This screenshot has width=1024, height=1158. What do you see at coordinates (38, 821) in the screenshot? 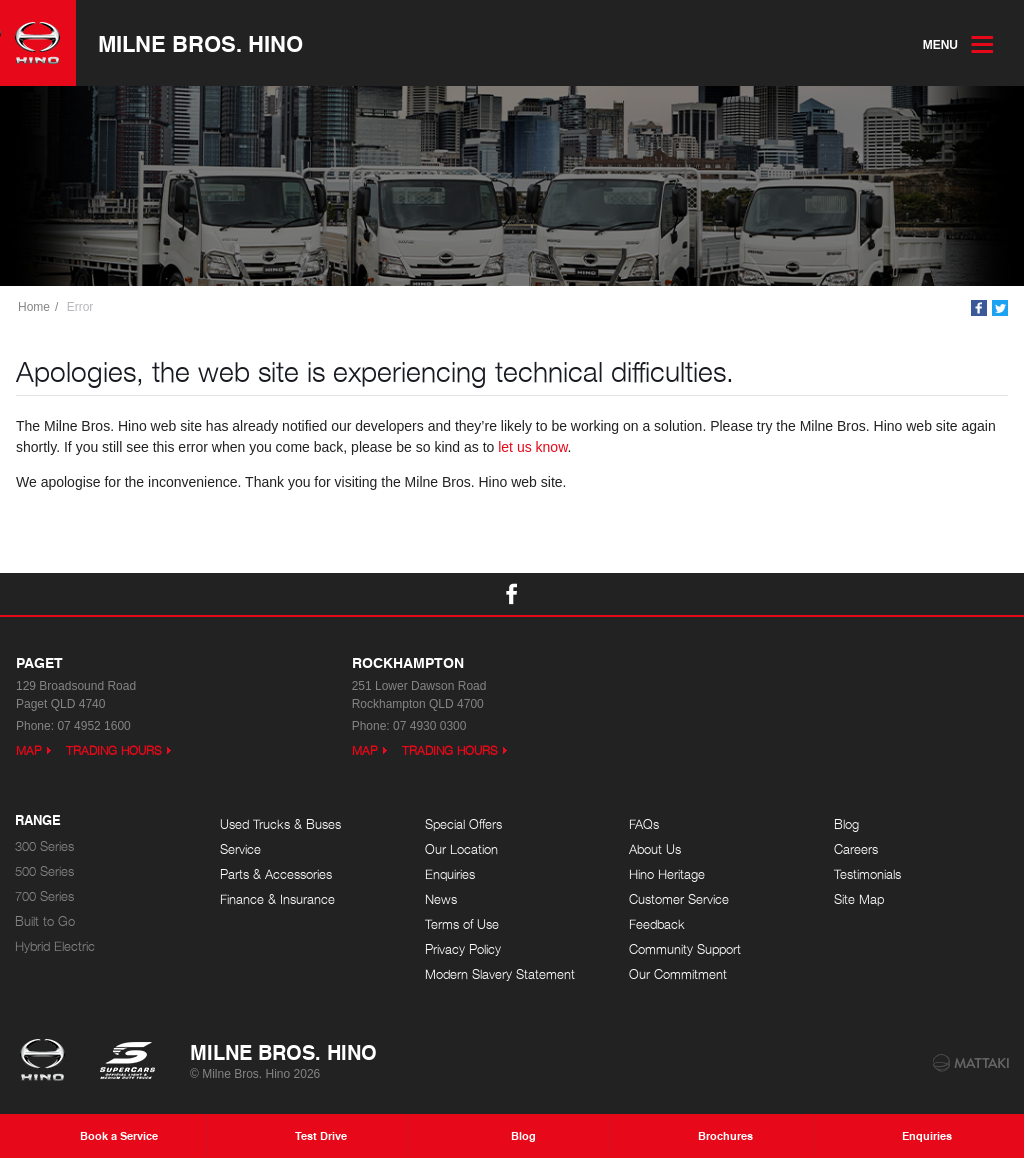
I see `Range` at bounding box center [38, 821].